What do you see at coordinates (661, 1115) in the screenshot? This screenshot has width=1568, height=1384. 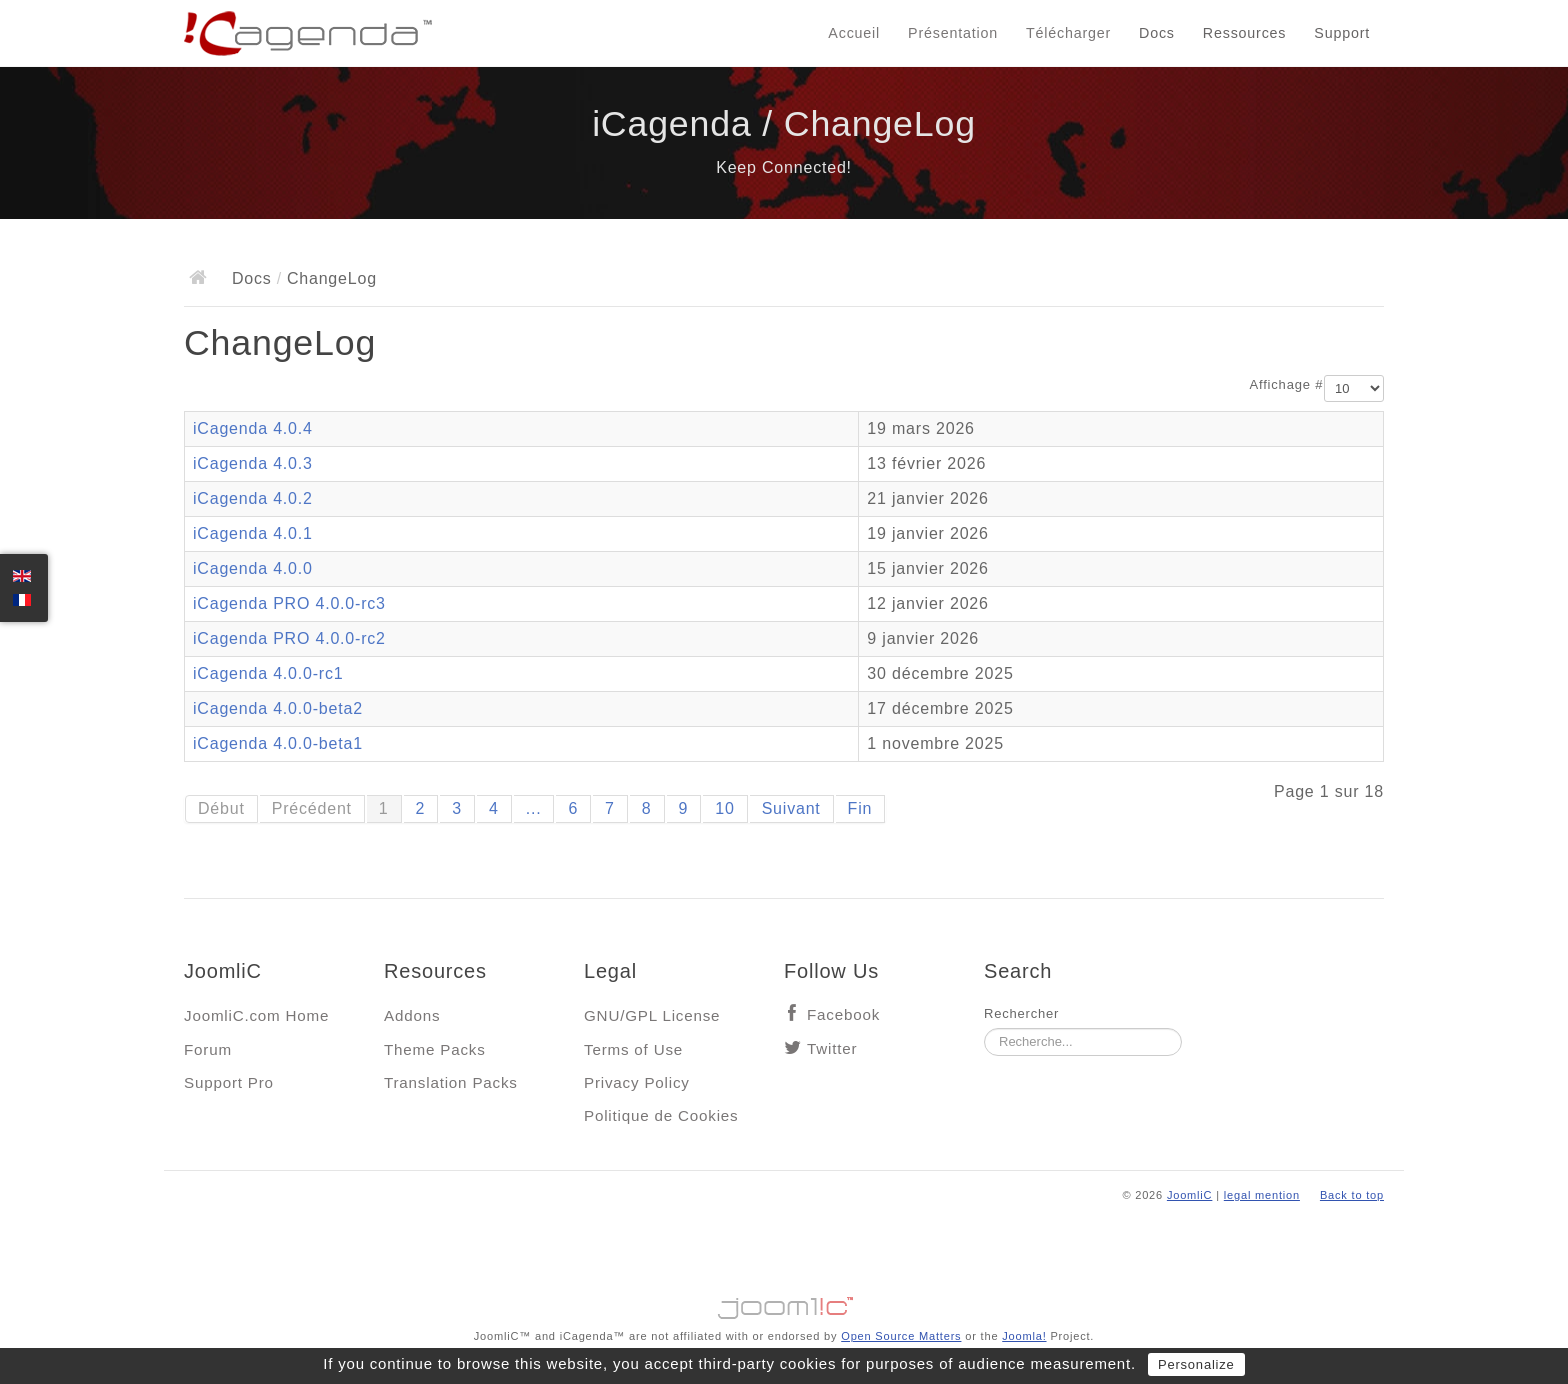 I see `Politique de Cookies` at bounding box center [661, 1115].